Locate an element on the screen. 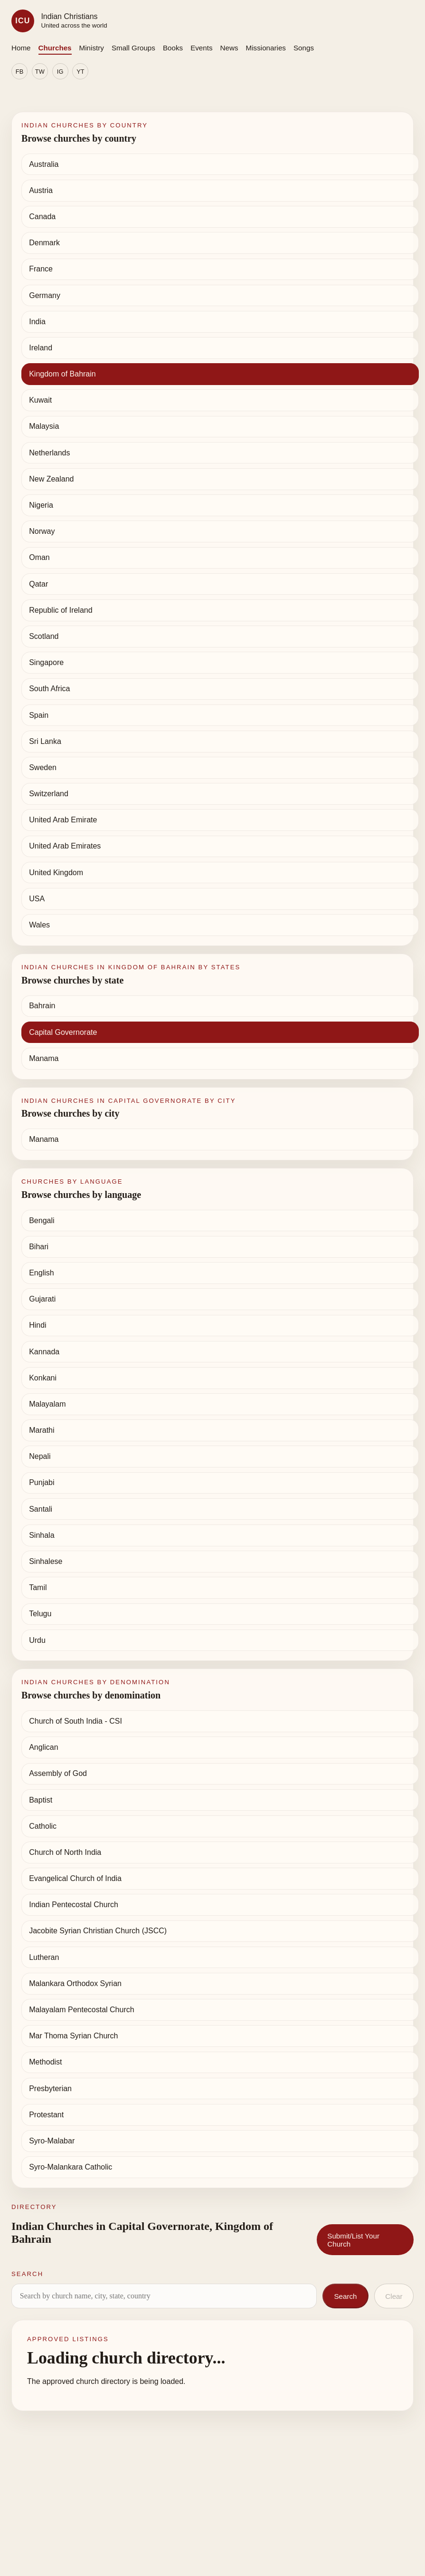  Home is located at coordinates (21, 48).